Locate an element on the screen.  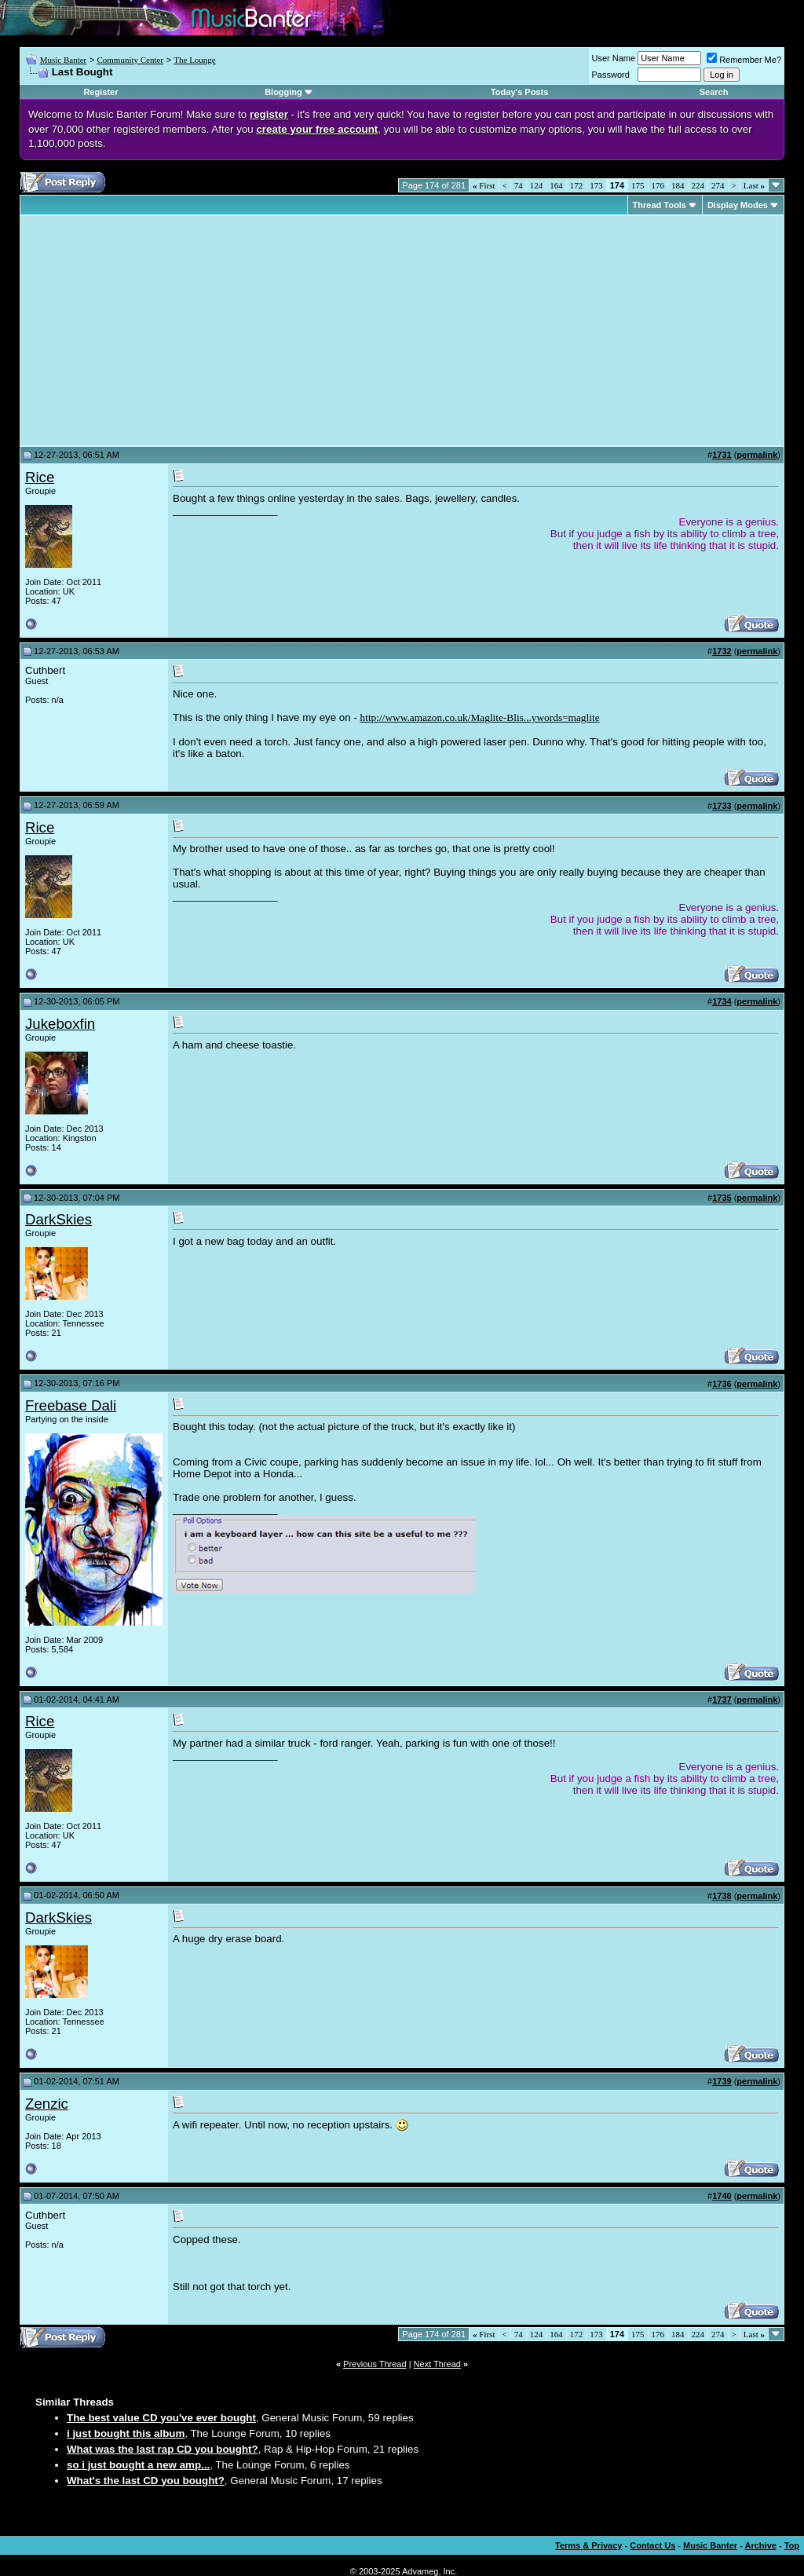
Jukeboxfin is located at coordinates (60, 1023).